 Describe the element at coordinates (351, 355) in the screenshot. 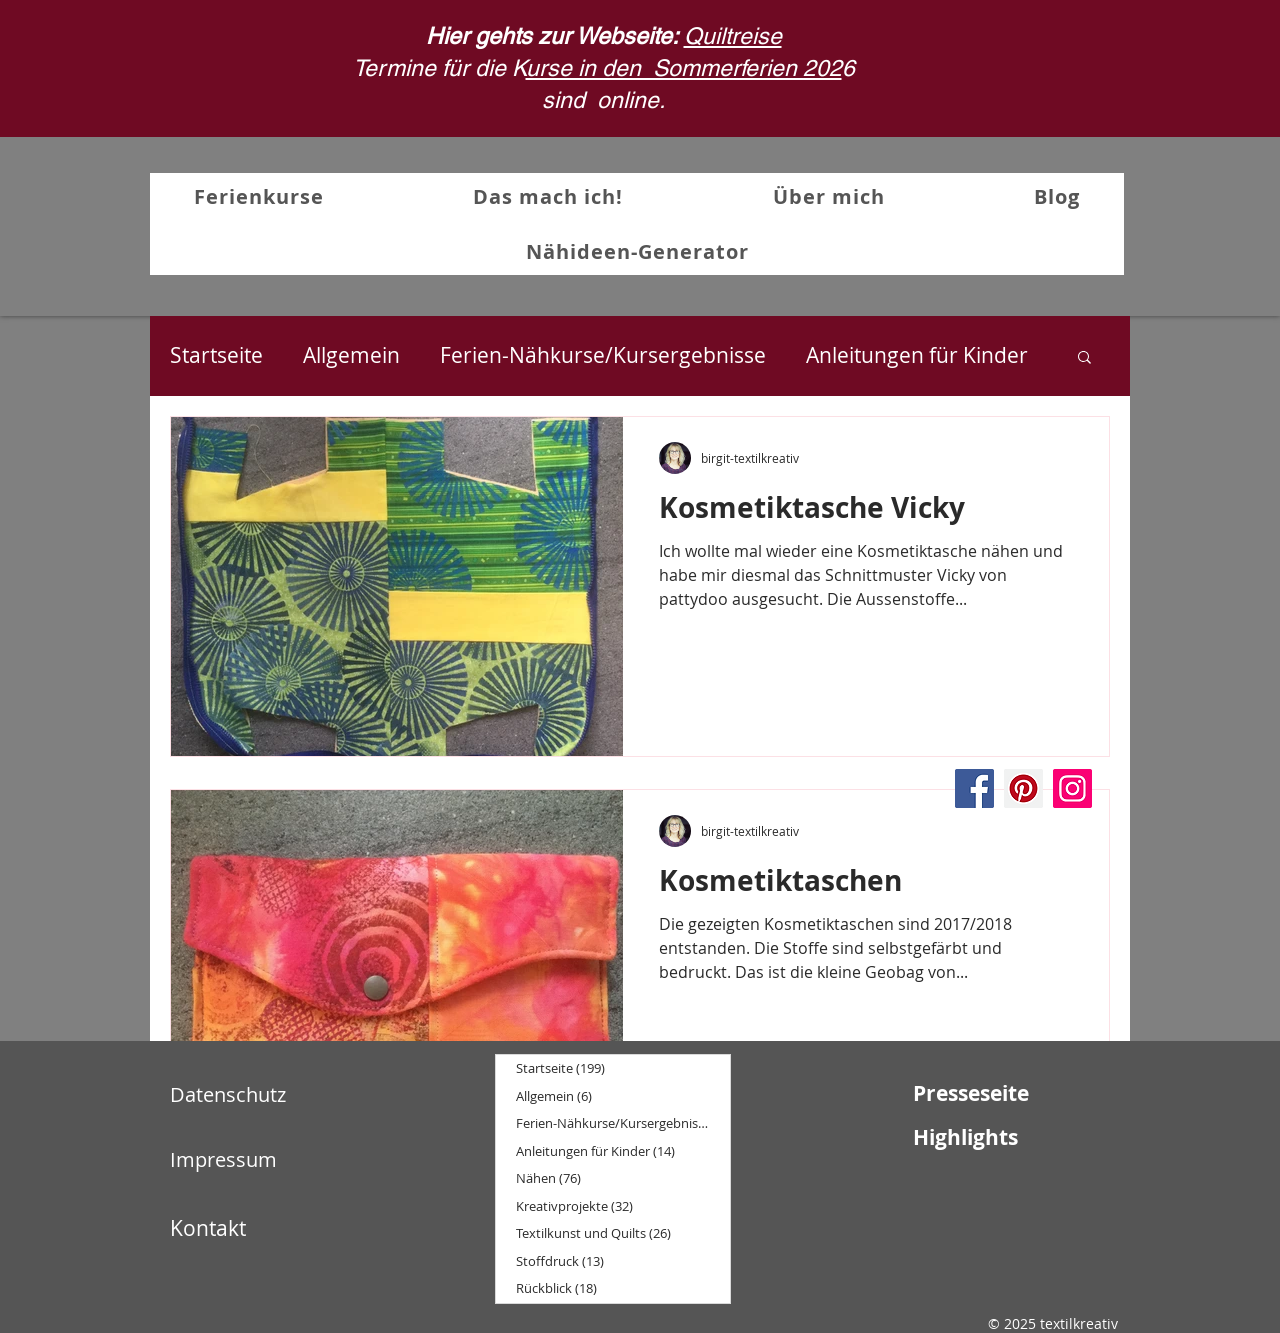

I see `Allgemein` at that location.